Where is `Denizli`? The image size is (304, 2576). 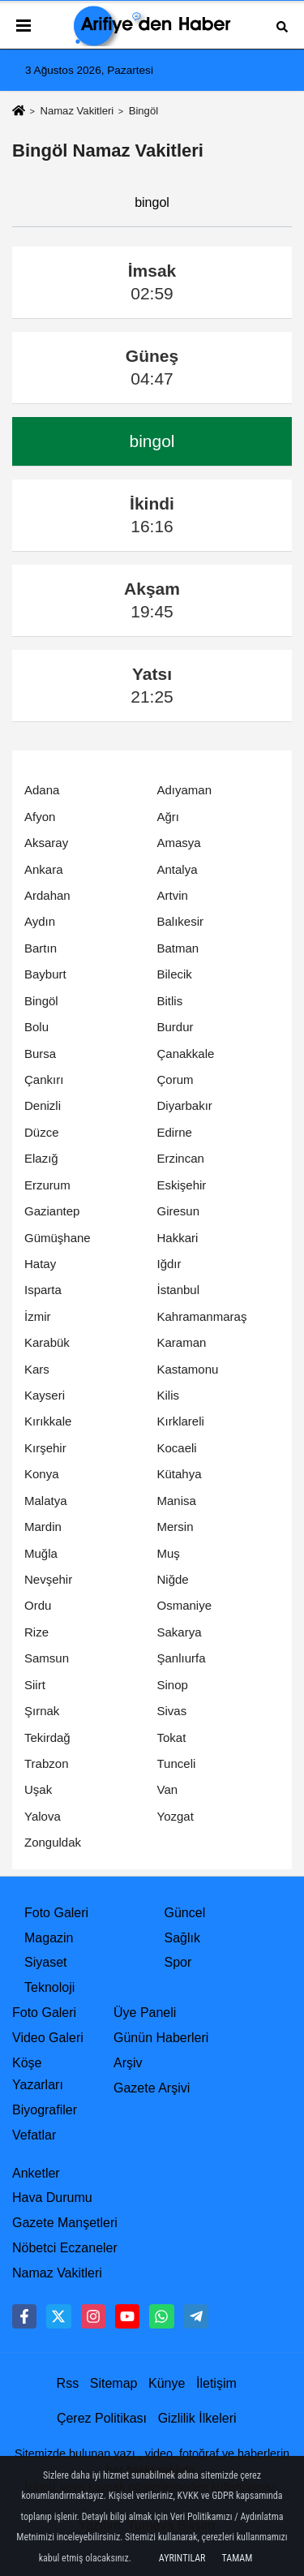 Denizli is located at coordinates (42, 1105).